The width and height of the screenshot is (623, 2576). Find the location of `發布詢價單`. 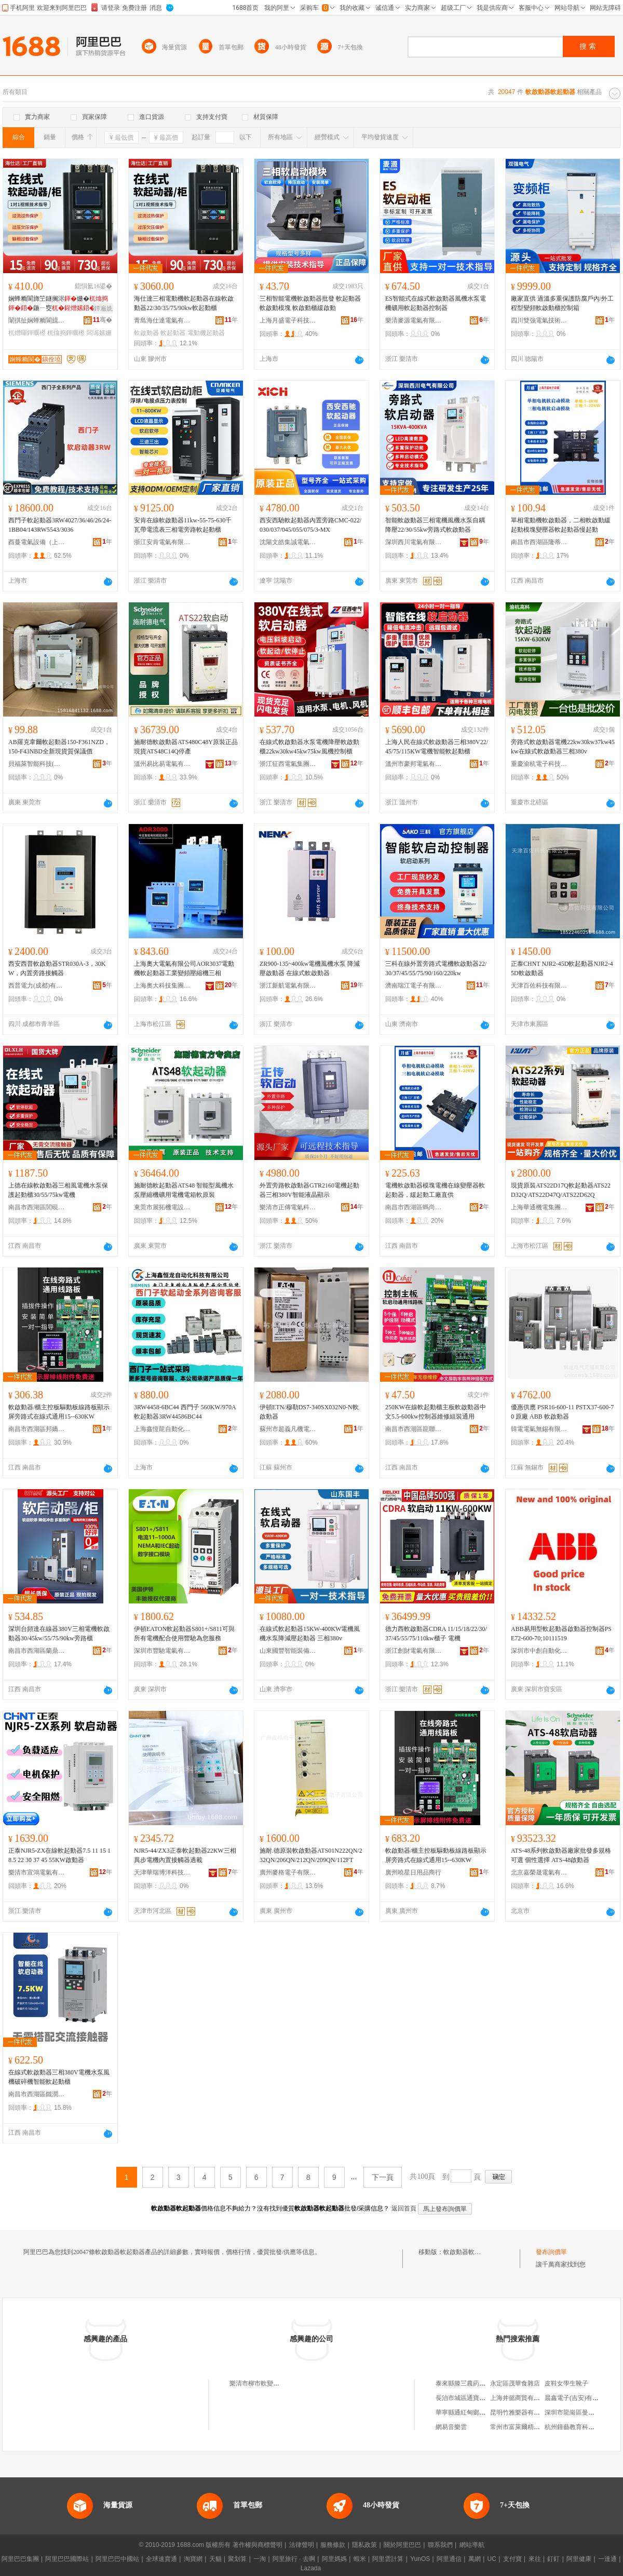

發布詢價單 is located at coordinates (551, 2252).